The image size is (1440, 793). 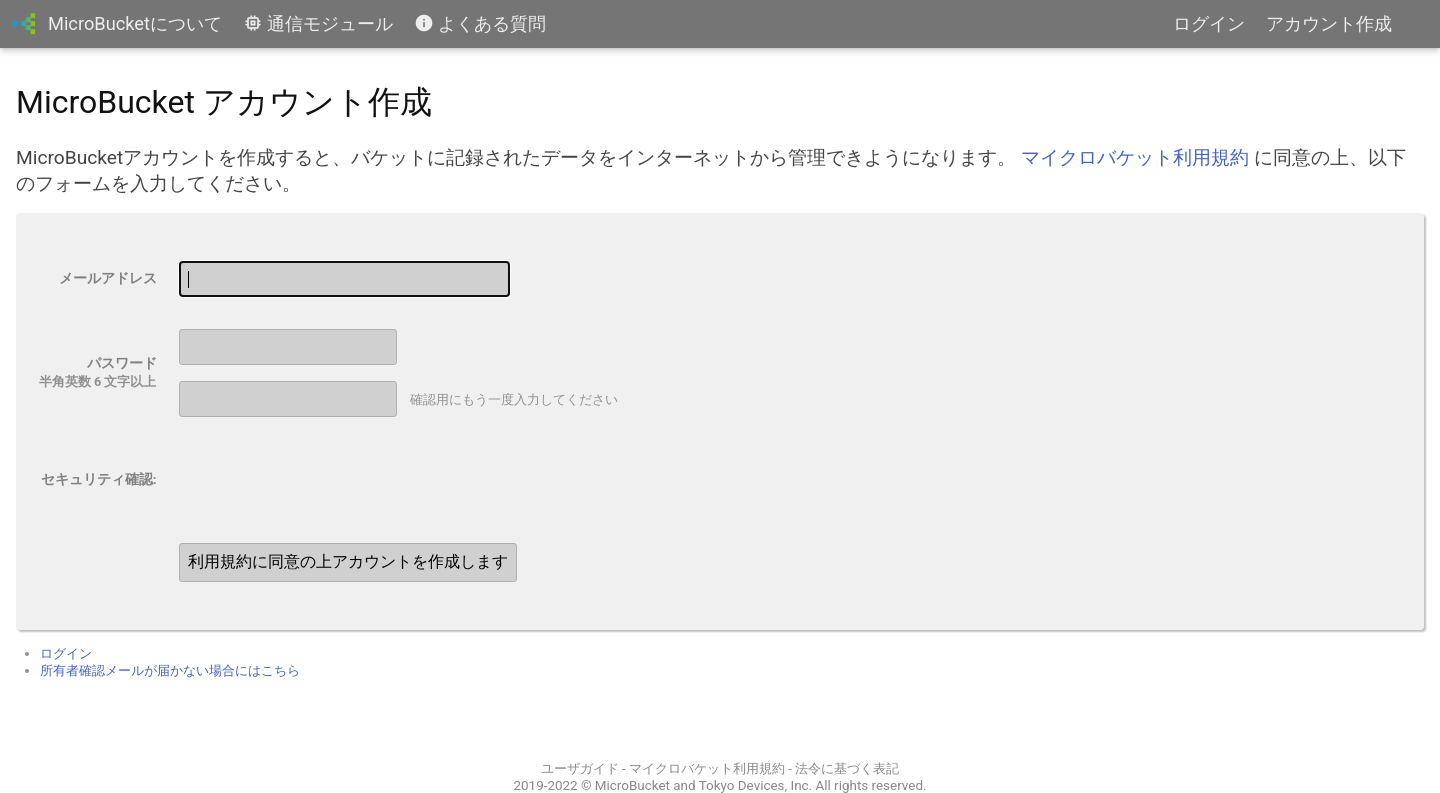 What do you see at coordinates (318, 23) in the screenshot?
I see `通信モジュール` at bounding box center [318, 23].